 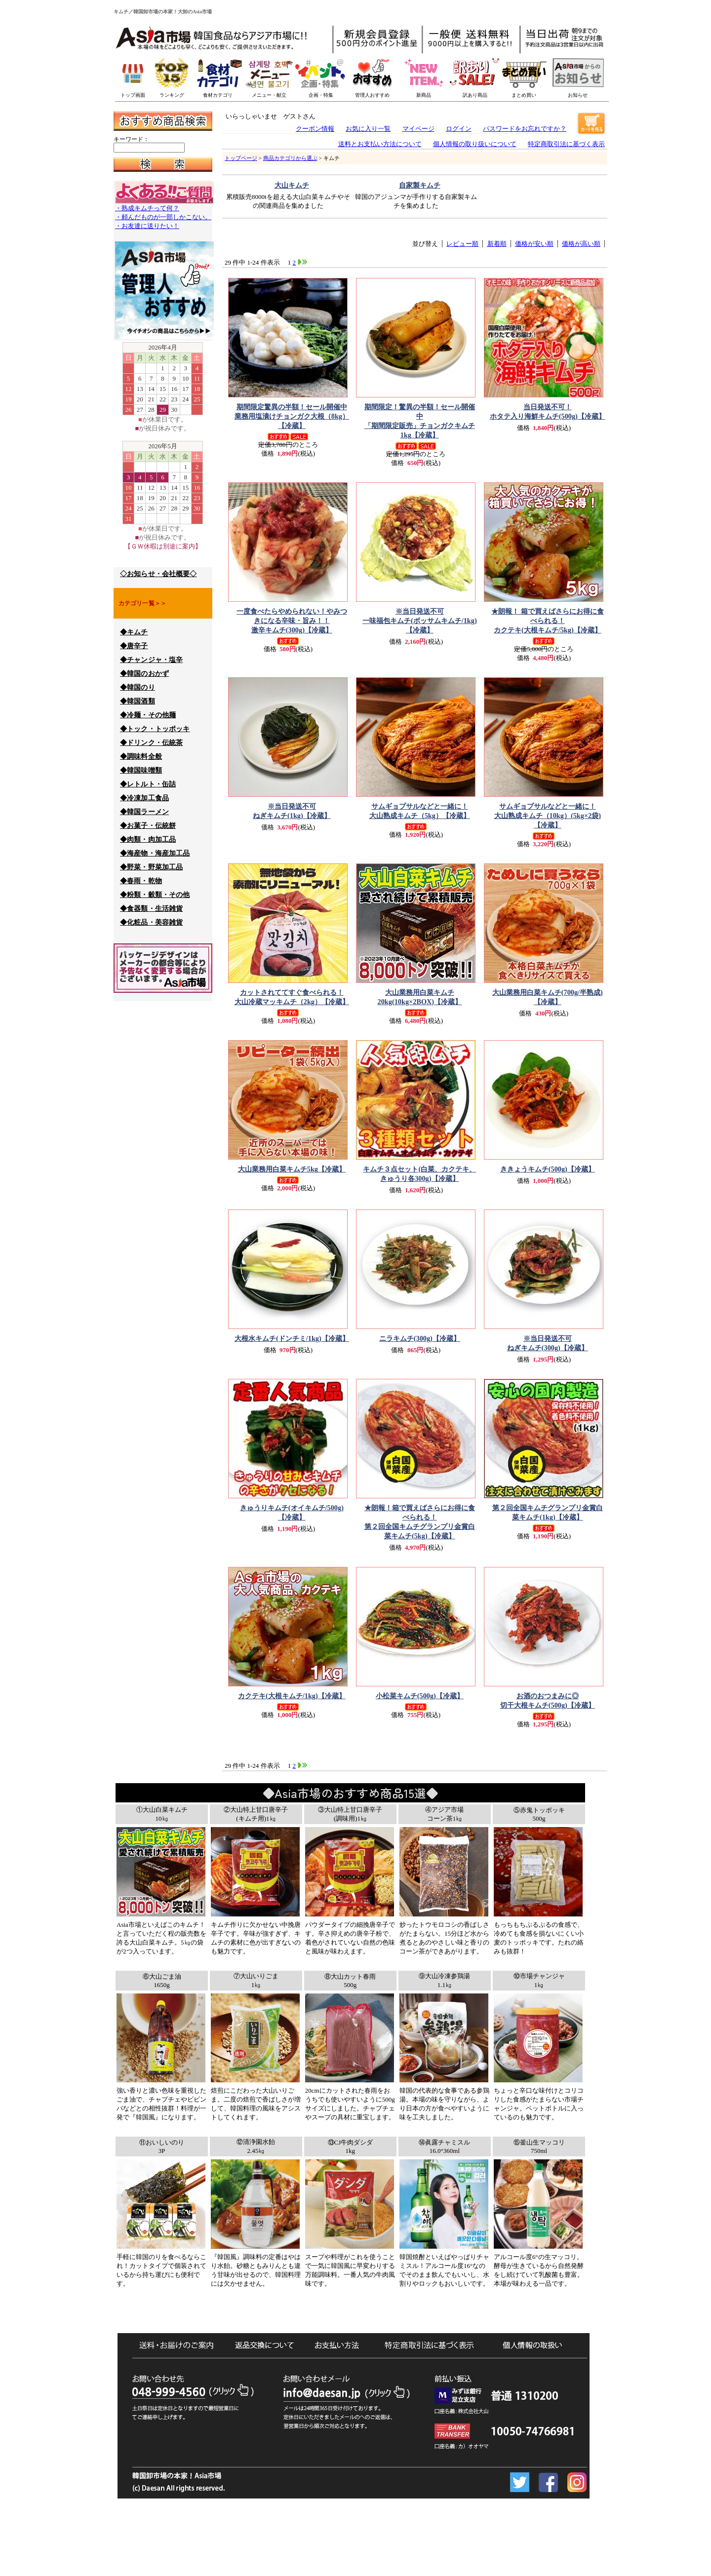 I want to click on ◆唐辛子, so click(x=134, y=646).